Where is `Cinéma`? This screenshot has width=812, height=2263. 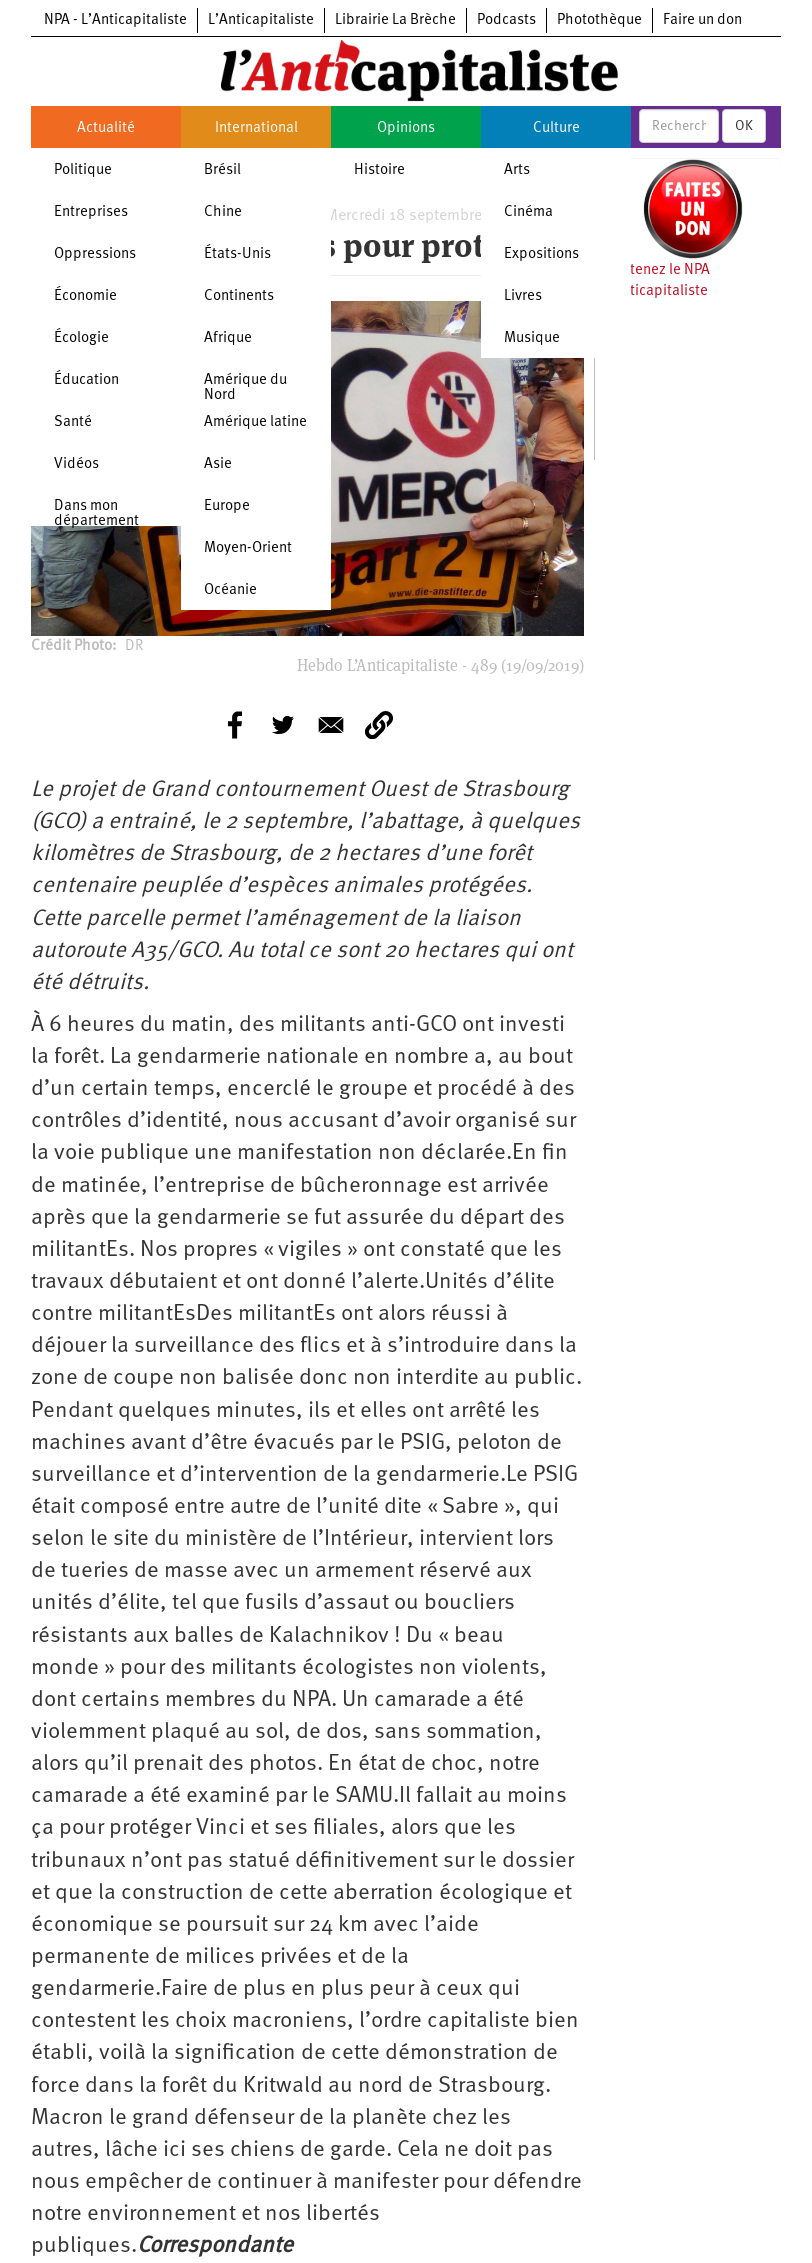 Cinéma is located at coordinates (528, 212).